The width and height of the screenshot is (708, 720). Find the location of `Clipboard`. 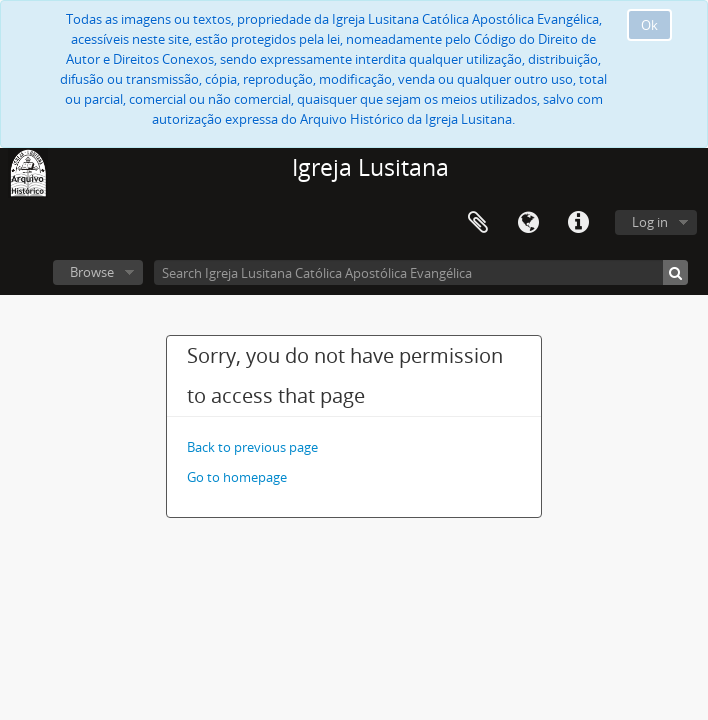

Clipboard is located at coordinates (478, 223).